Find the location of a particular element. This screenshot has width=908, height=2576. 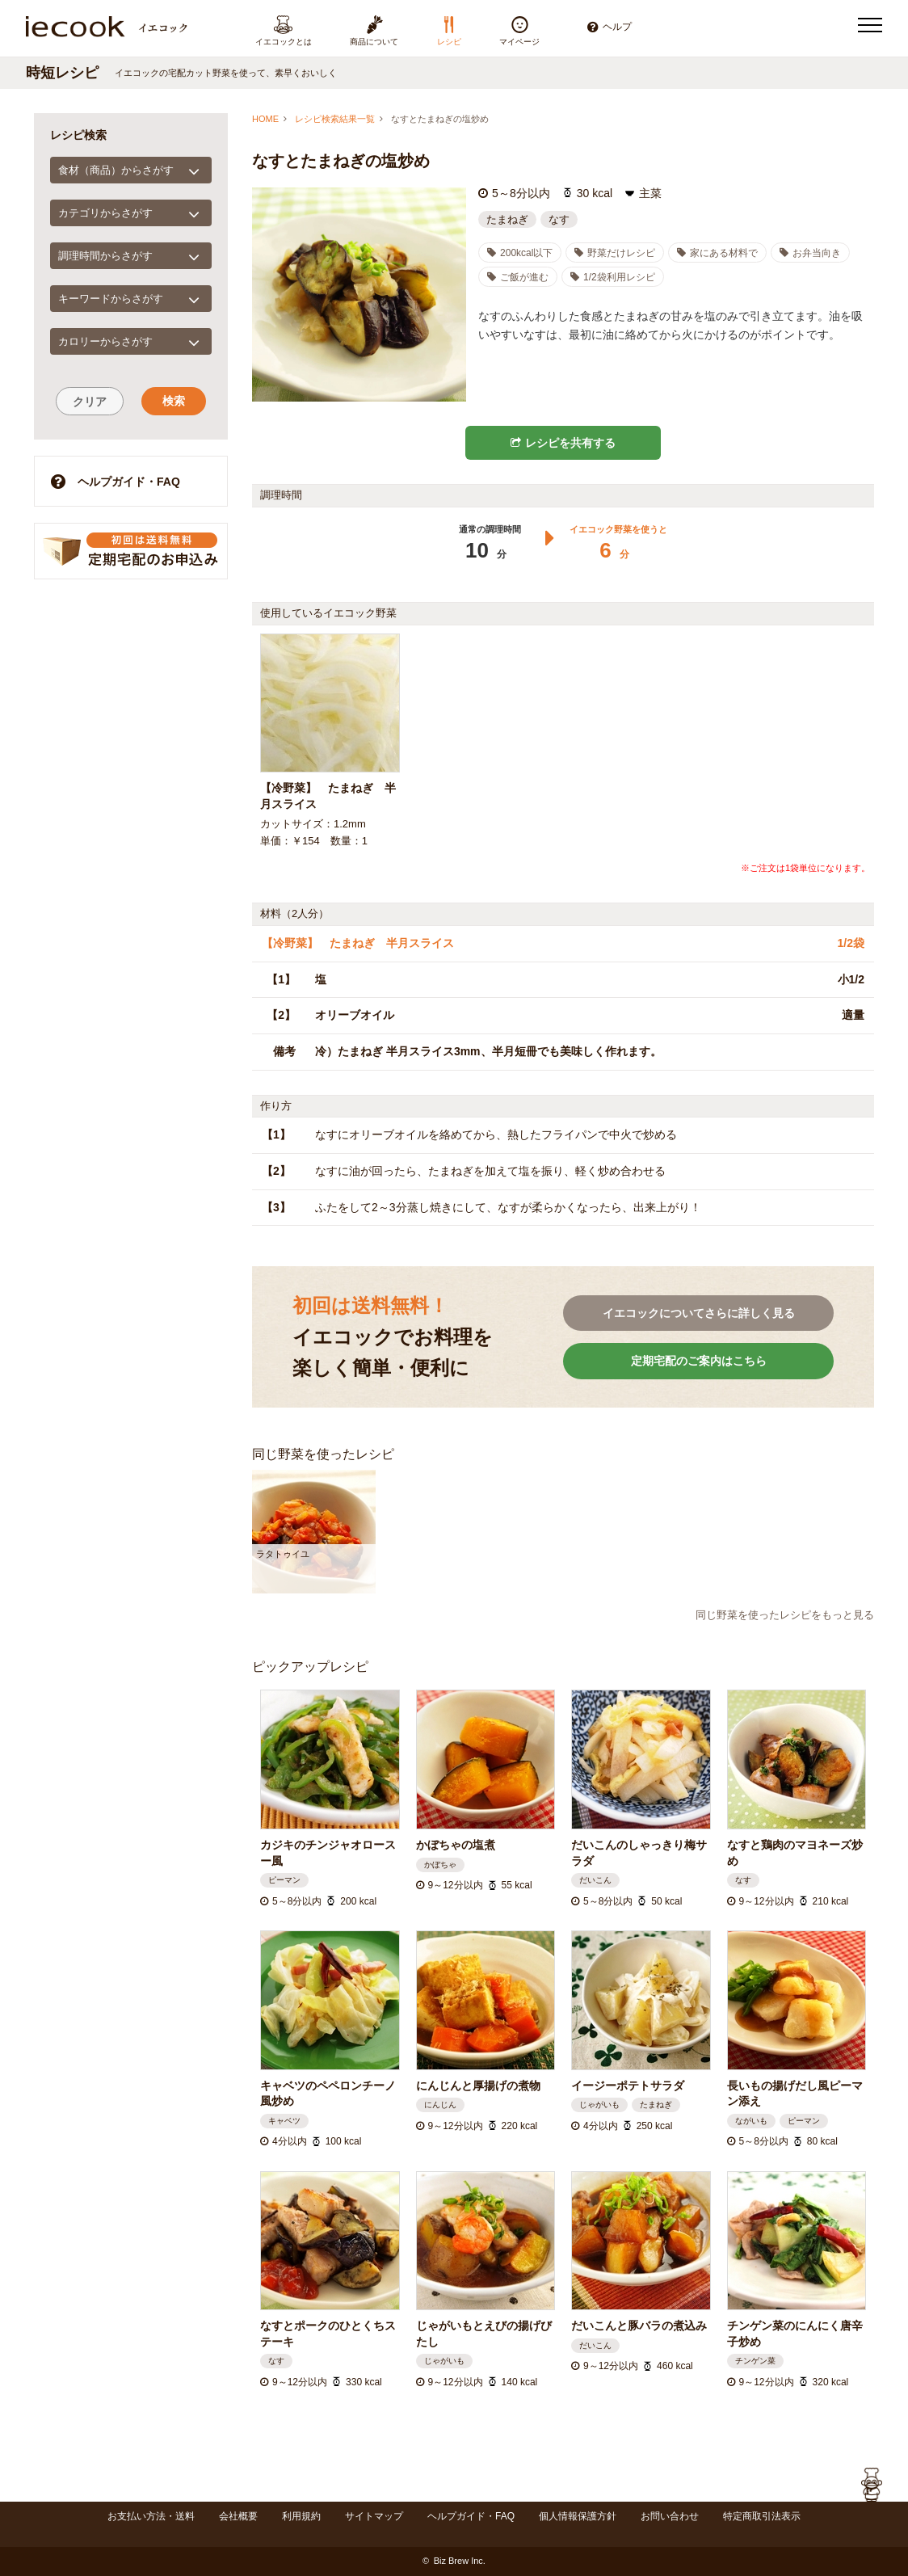

個人情報保護方針 is located at coordinates (577, 2516).